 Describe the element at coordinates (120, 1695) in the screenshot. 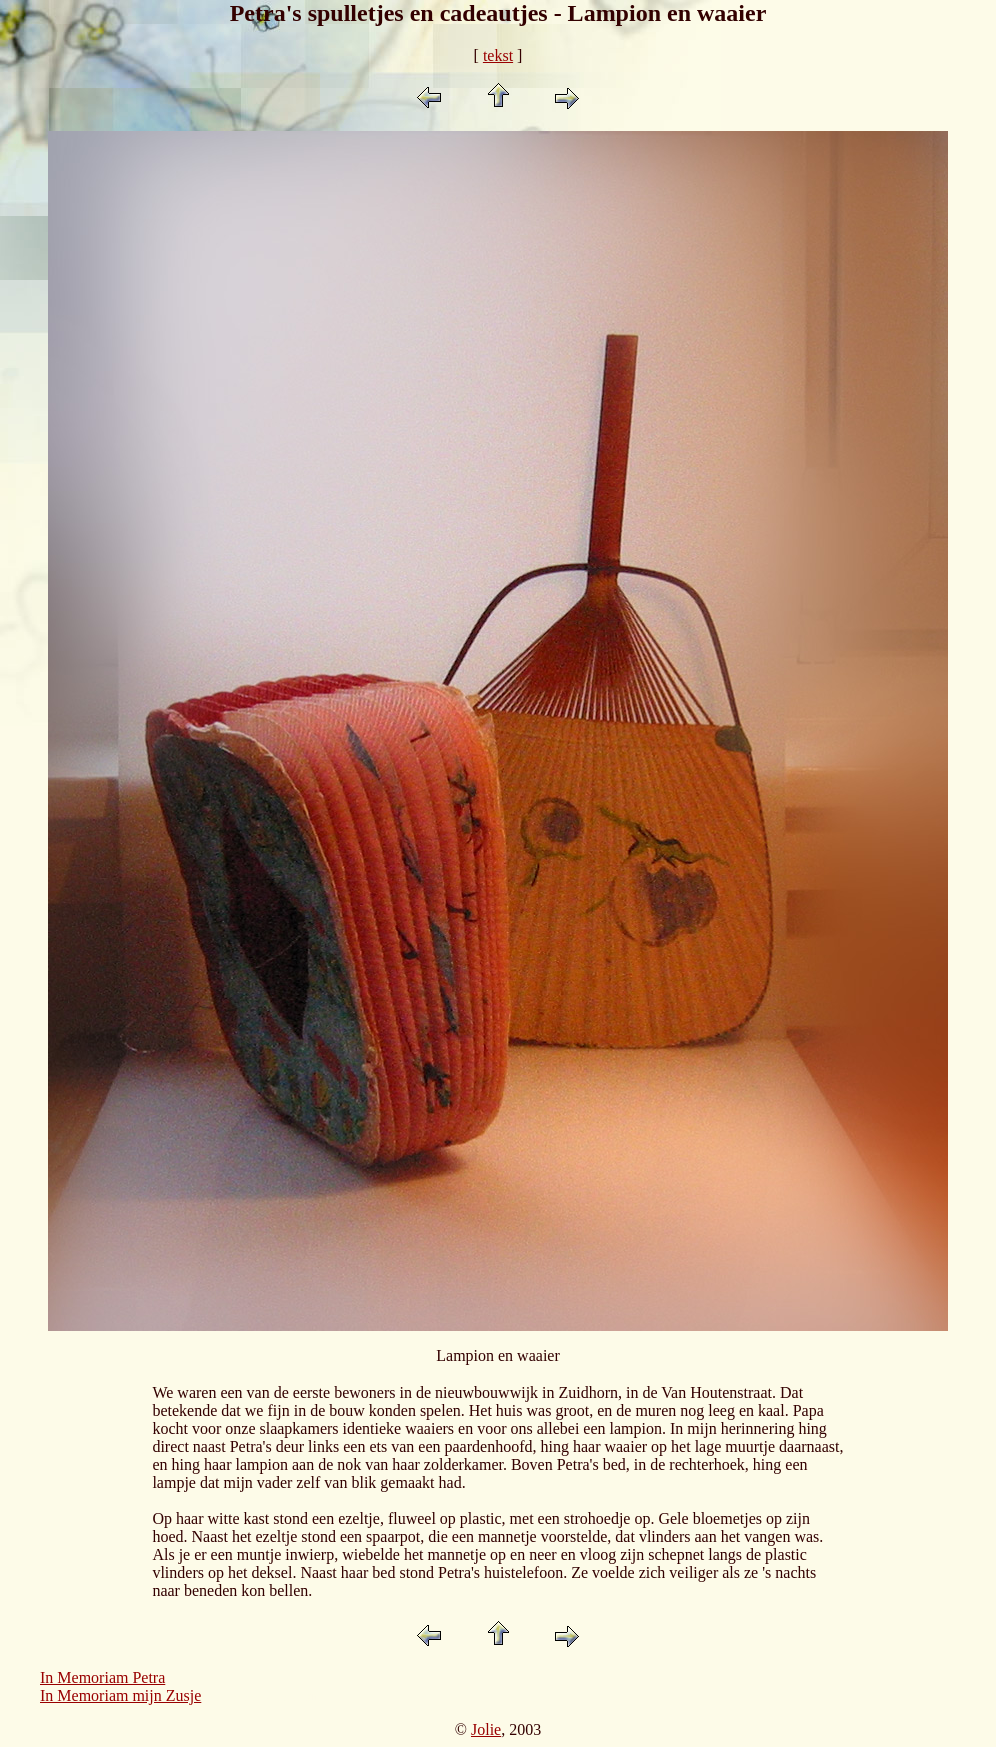

I see `In Memoriam mijn Zusje` at that location.